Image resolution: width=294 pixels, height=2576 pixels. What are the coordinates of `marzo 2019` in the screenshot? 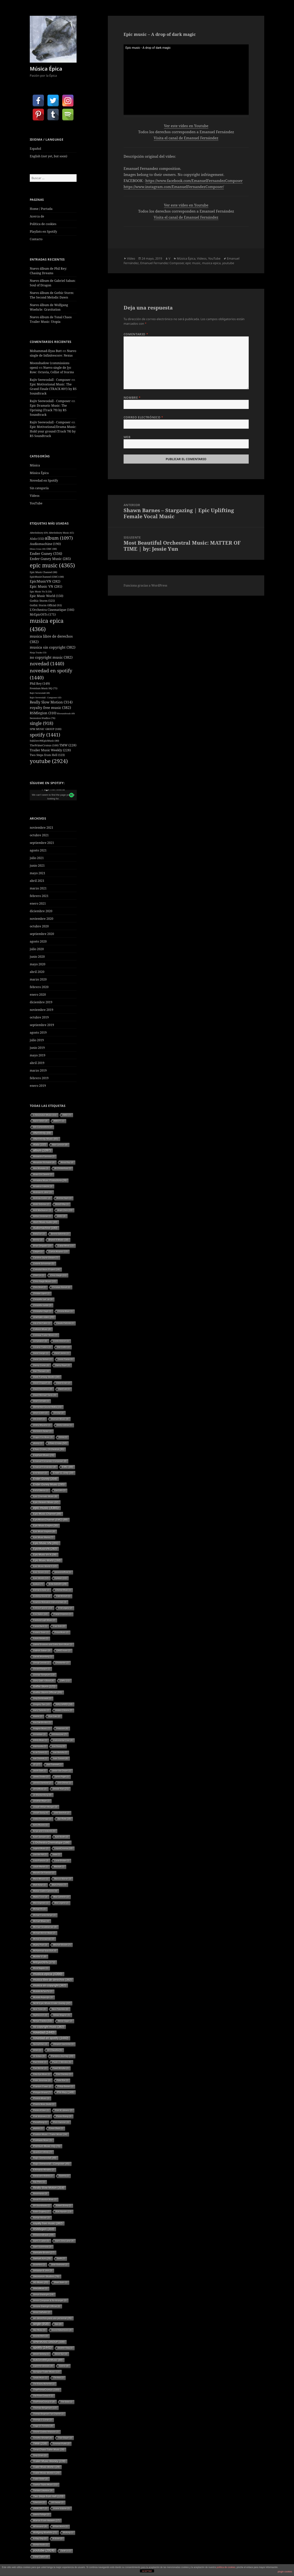 It's located at (38, 1070).